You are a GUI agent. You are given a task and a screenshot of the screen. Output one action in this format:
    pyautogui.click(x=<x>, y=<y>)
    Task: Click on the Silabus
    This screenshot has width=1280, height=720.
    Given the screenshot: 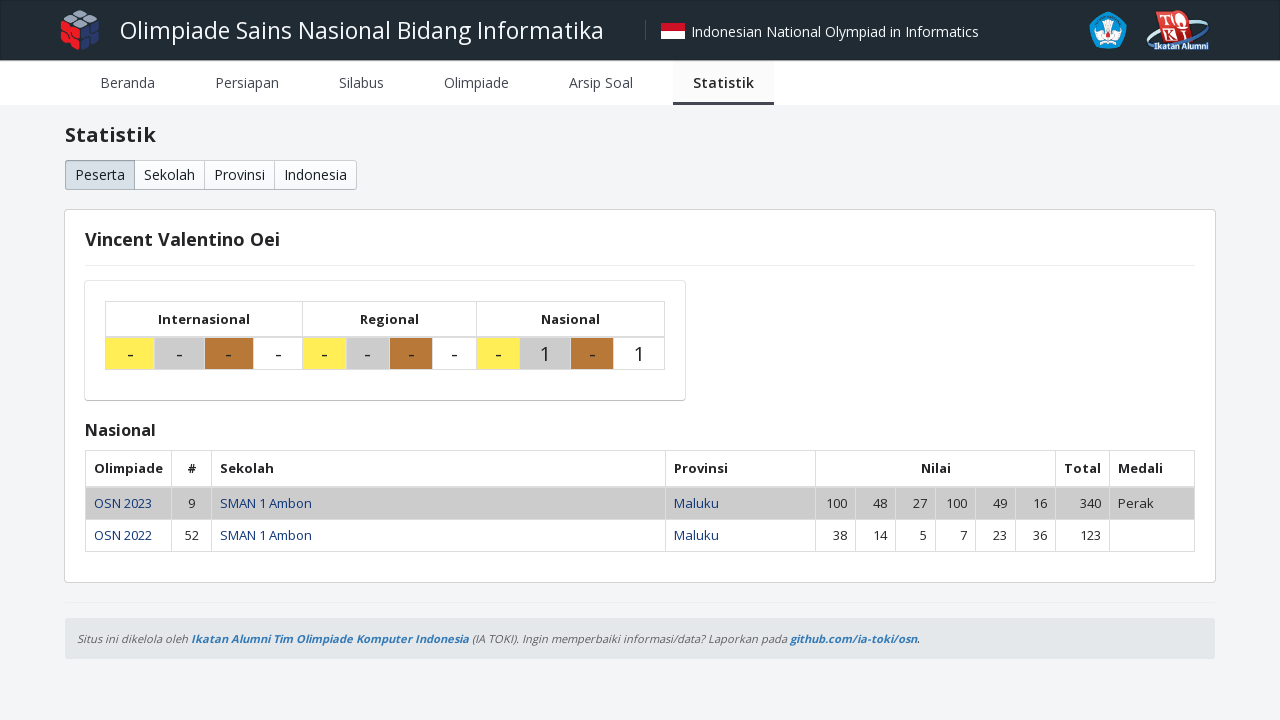 What is the action you would take?
    pyautogui.click(x=361, y=82)
    